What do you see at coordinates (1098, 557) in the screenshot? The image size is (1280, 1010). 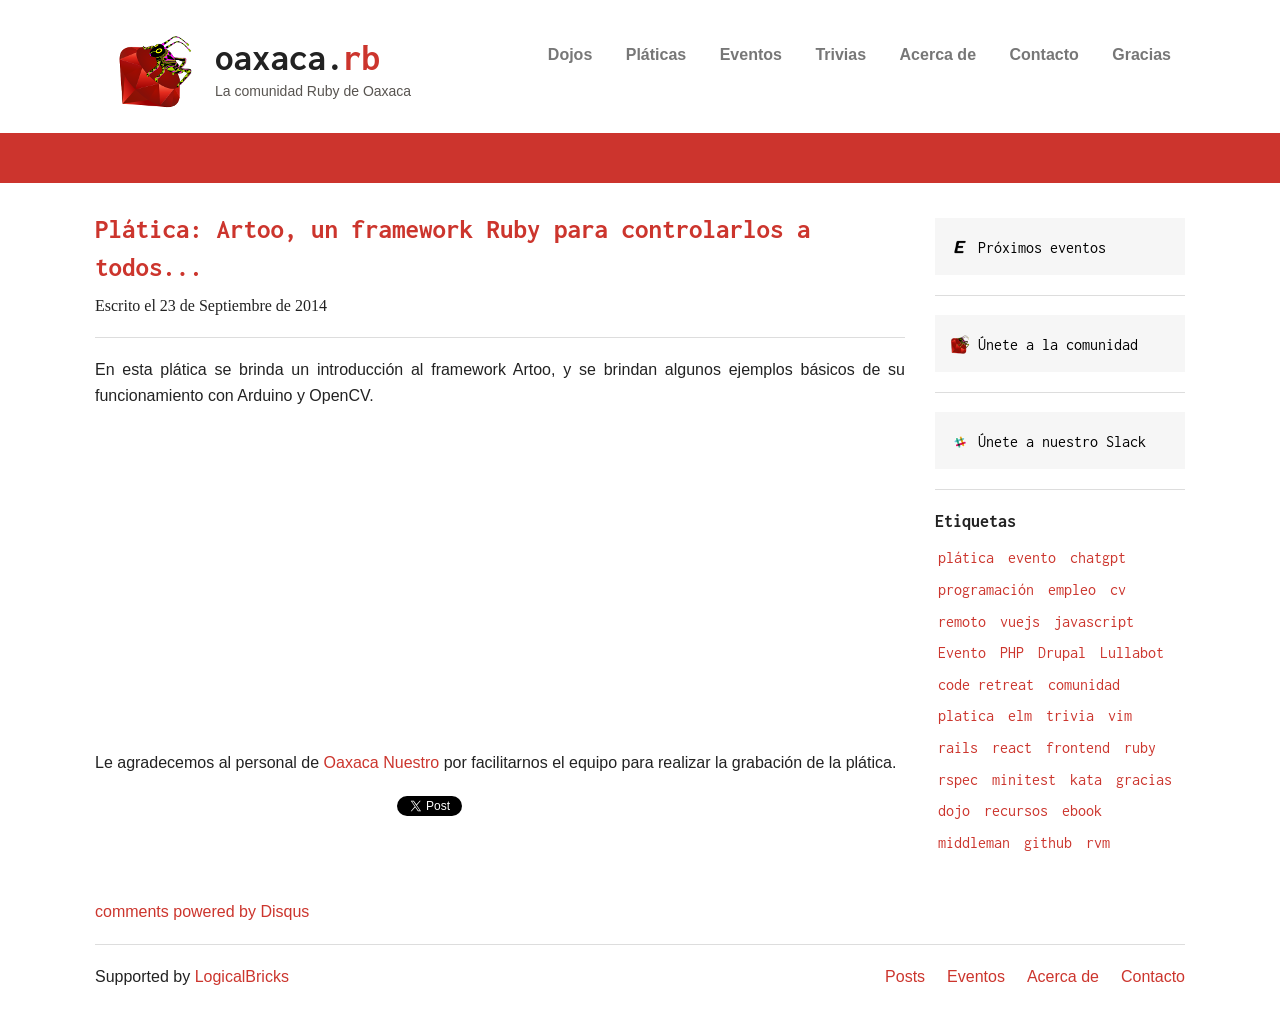 I see `chatgpt` at bounding box center [1098, 557].